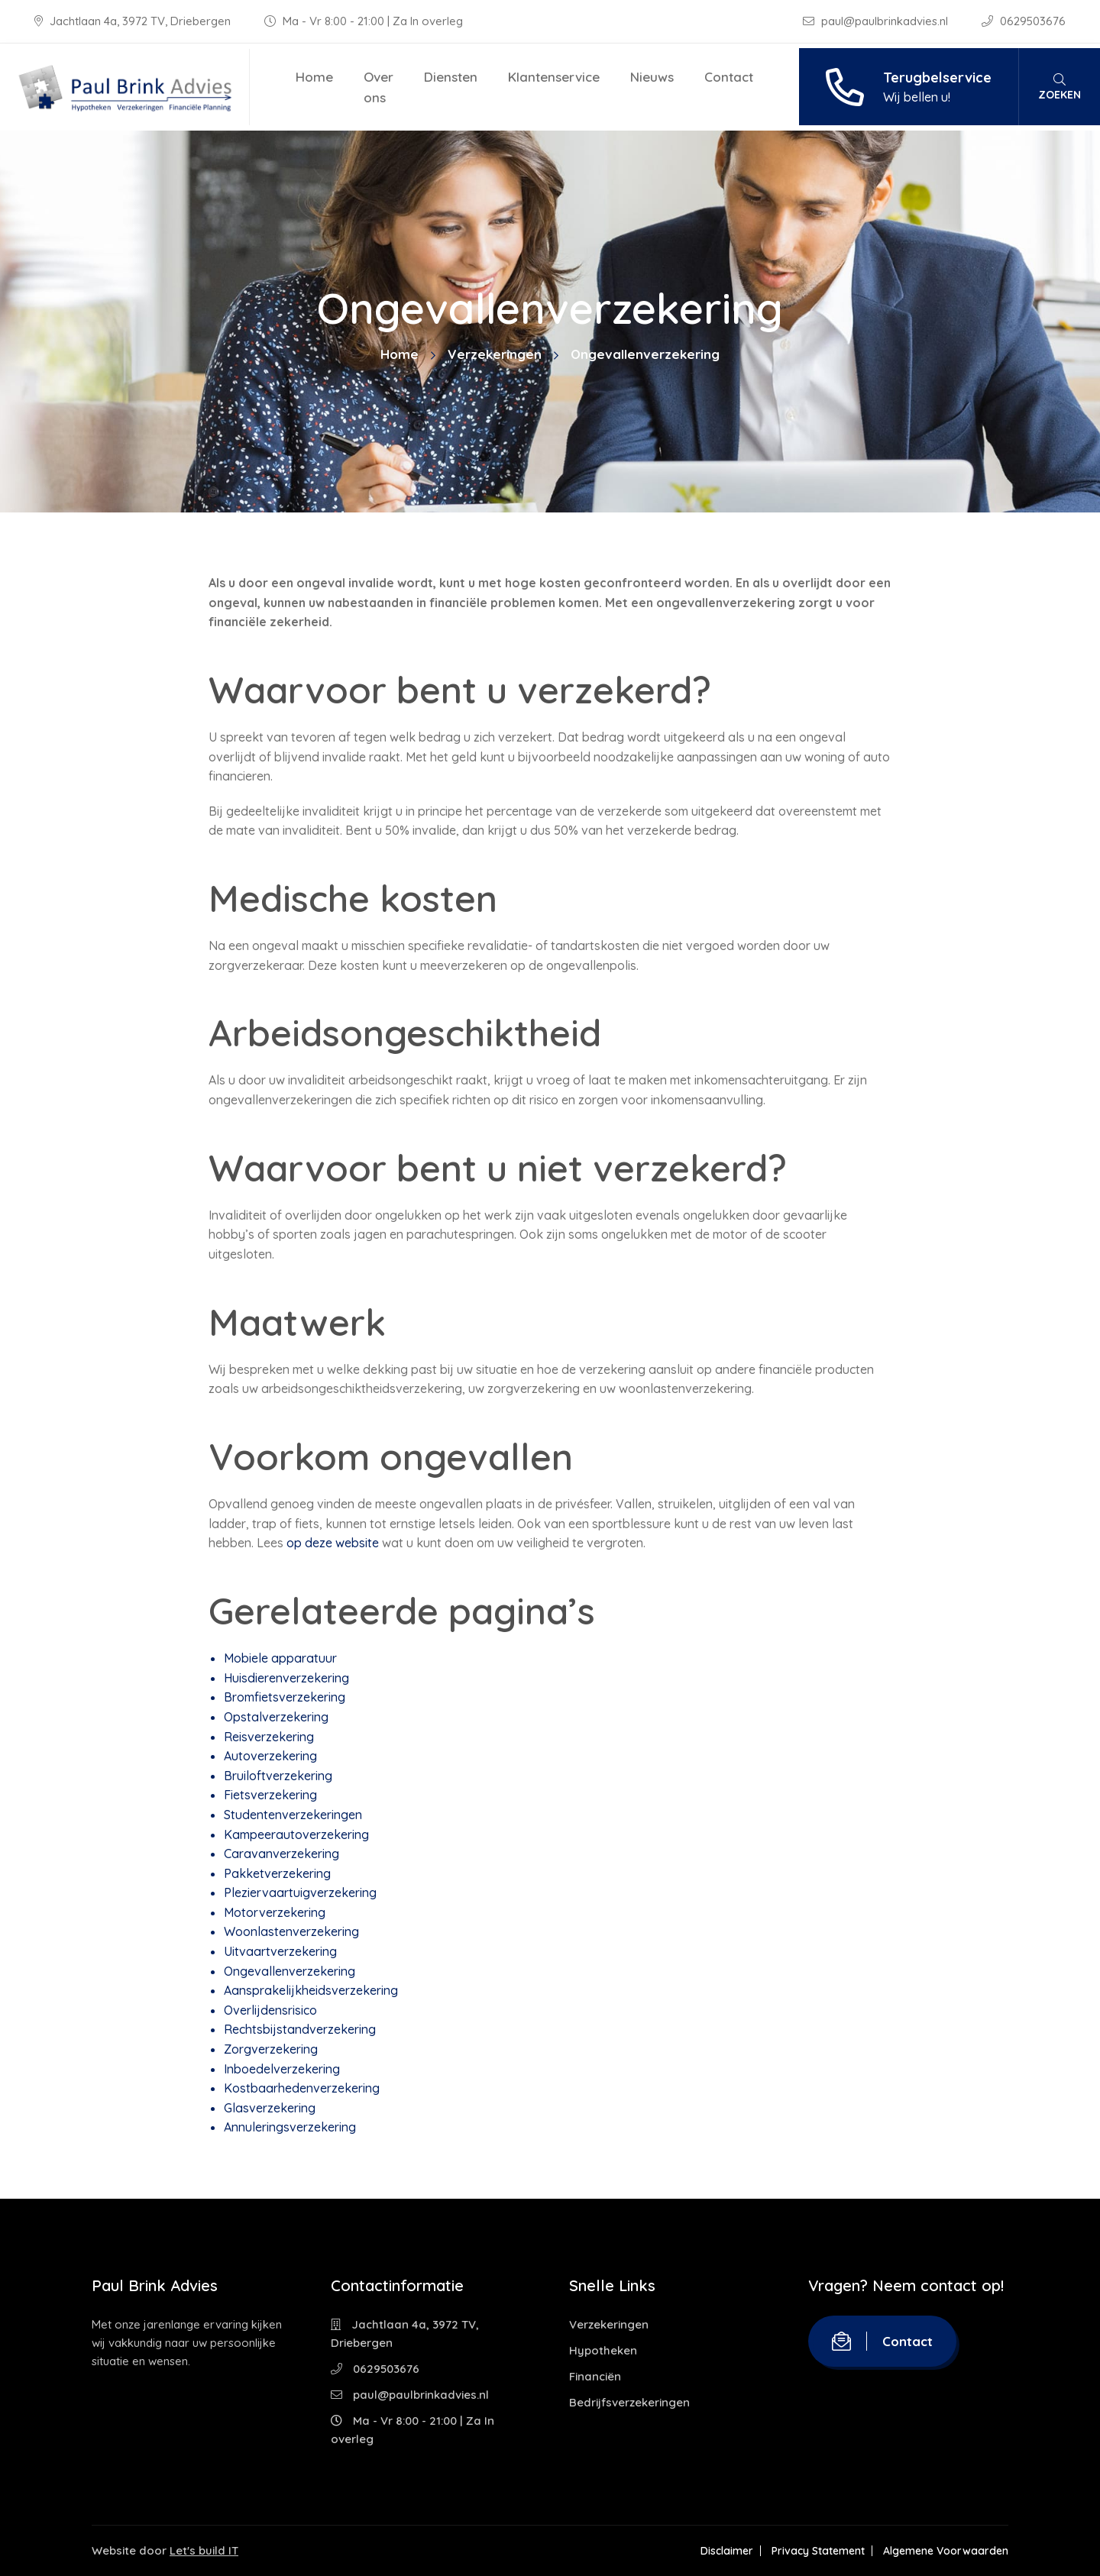 This screenshot has width=1100, height=2576. Describe the element at coordinates (286, 1678) in the screenshot. I see `Huisdierenverzekering` at that location.